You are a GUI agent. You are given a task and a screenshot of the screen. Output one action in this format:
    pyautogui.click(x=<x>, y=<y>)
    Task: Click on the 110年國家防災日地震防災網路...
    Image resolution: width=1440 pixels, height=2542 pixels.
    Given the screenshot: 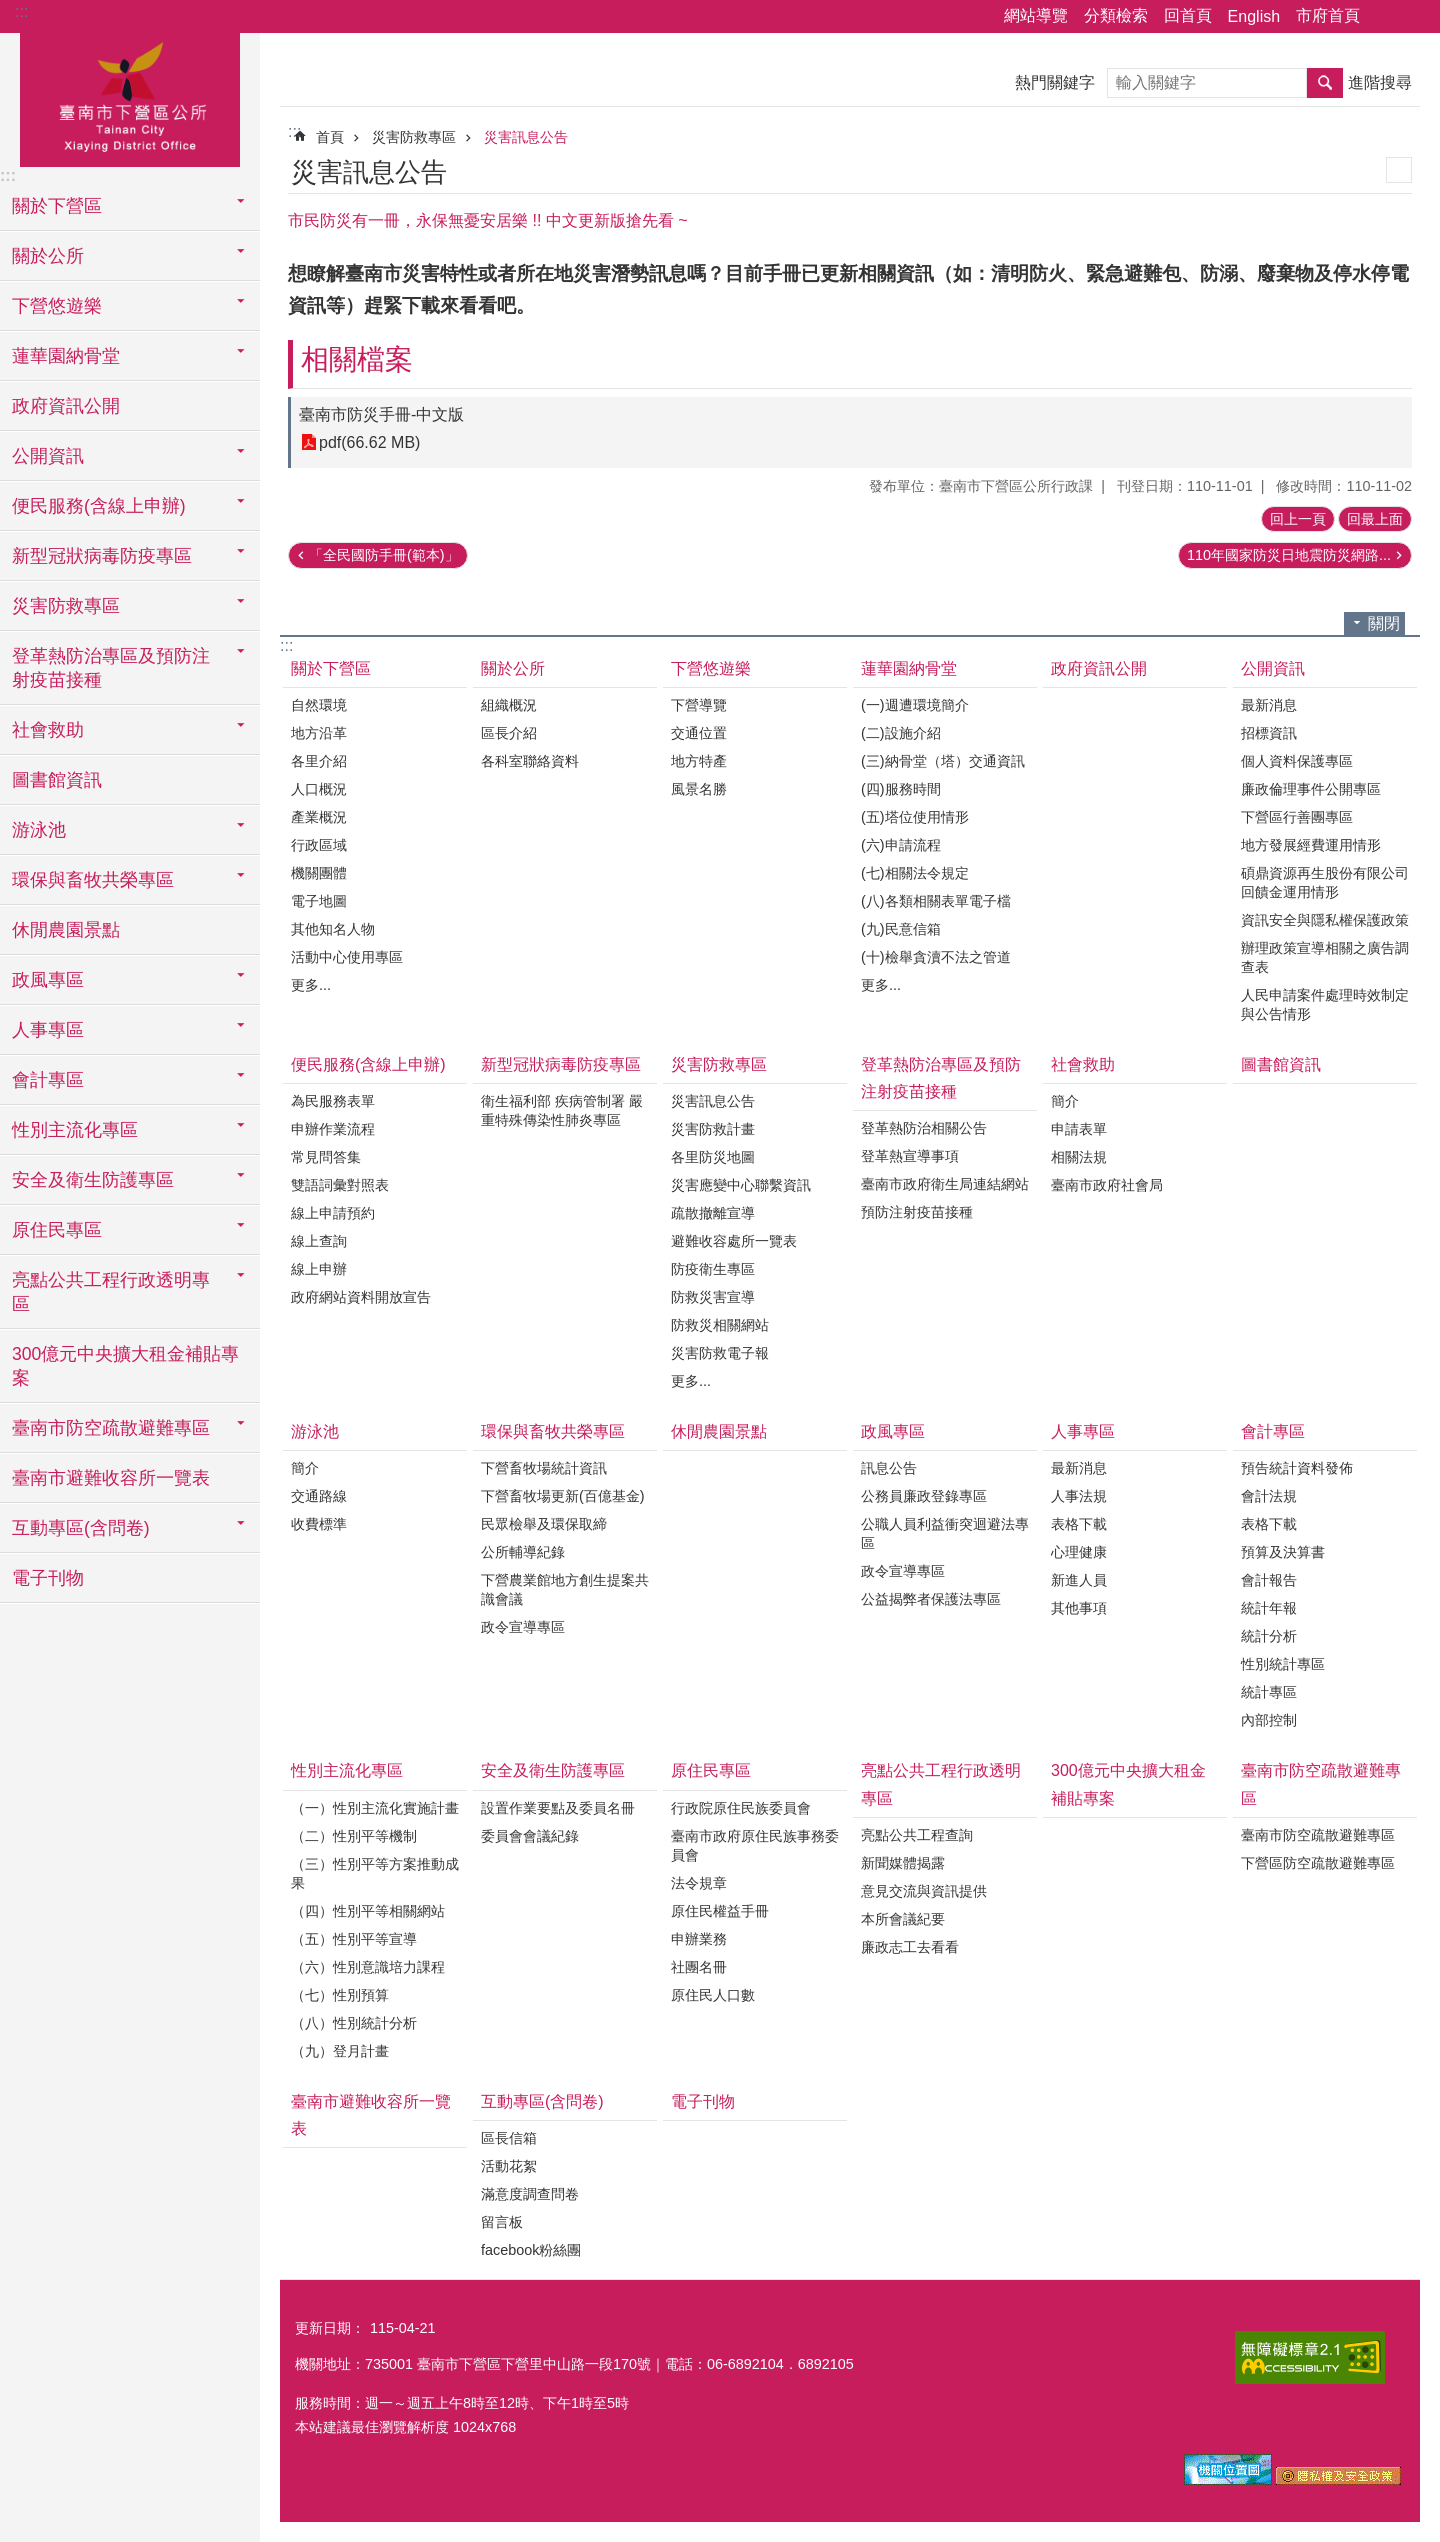 What is the action you would take?
    pyautogui.click(x=1289, y=555)
    